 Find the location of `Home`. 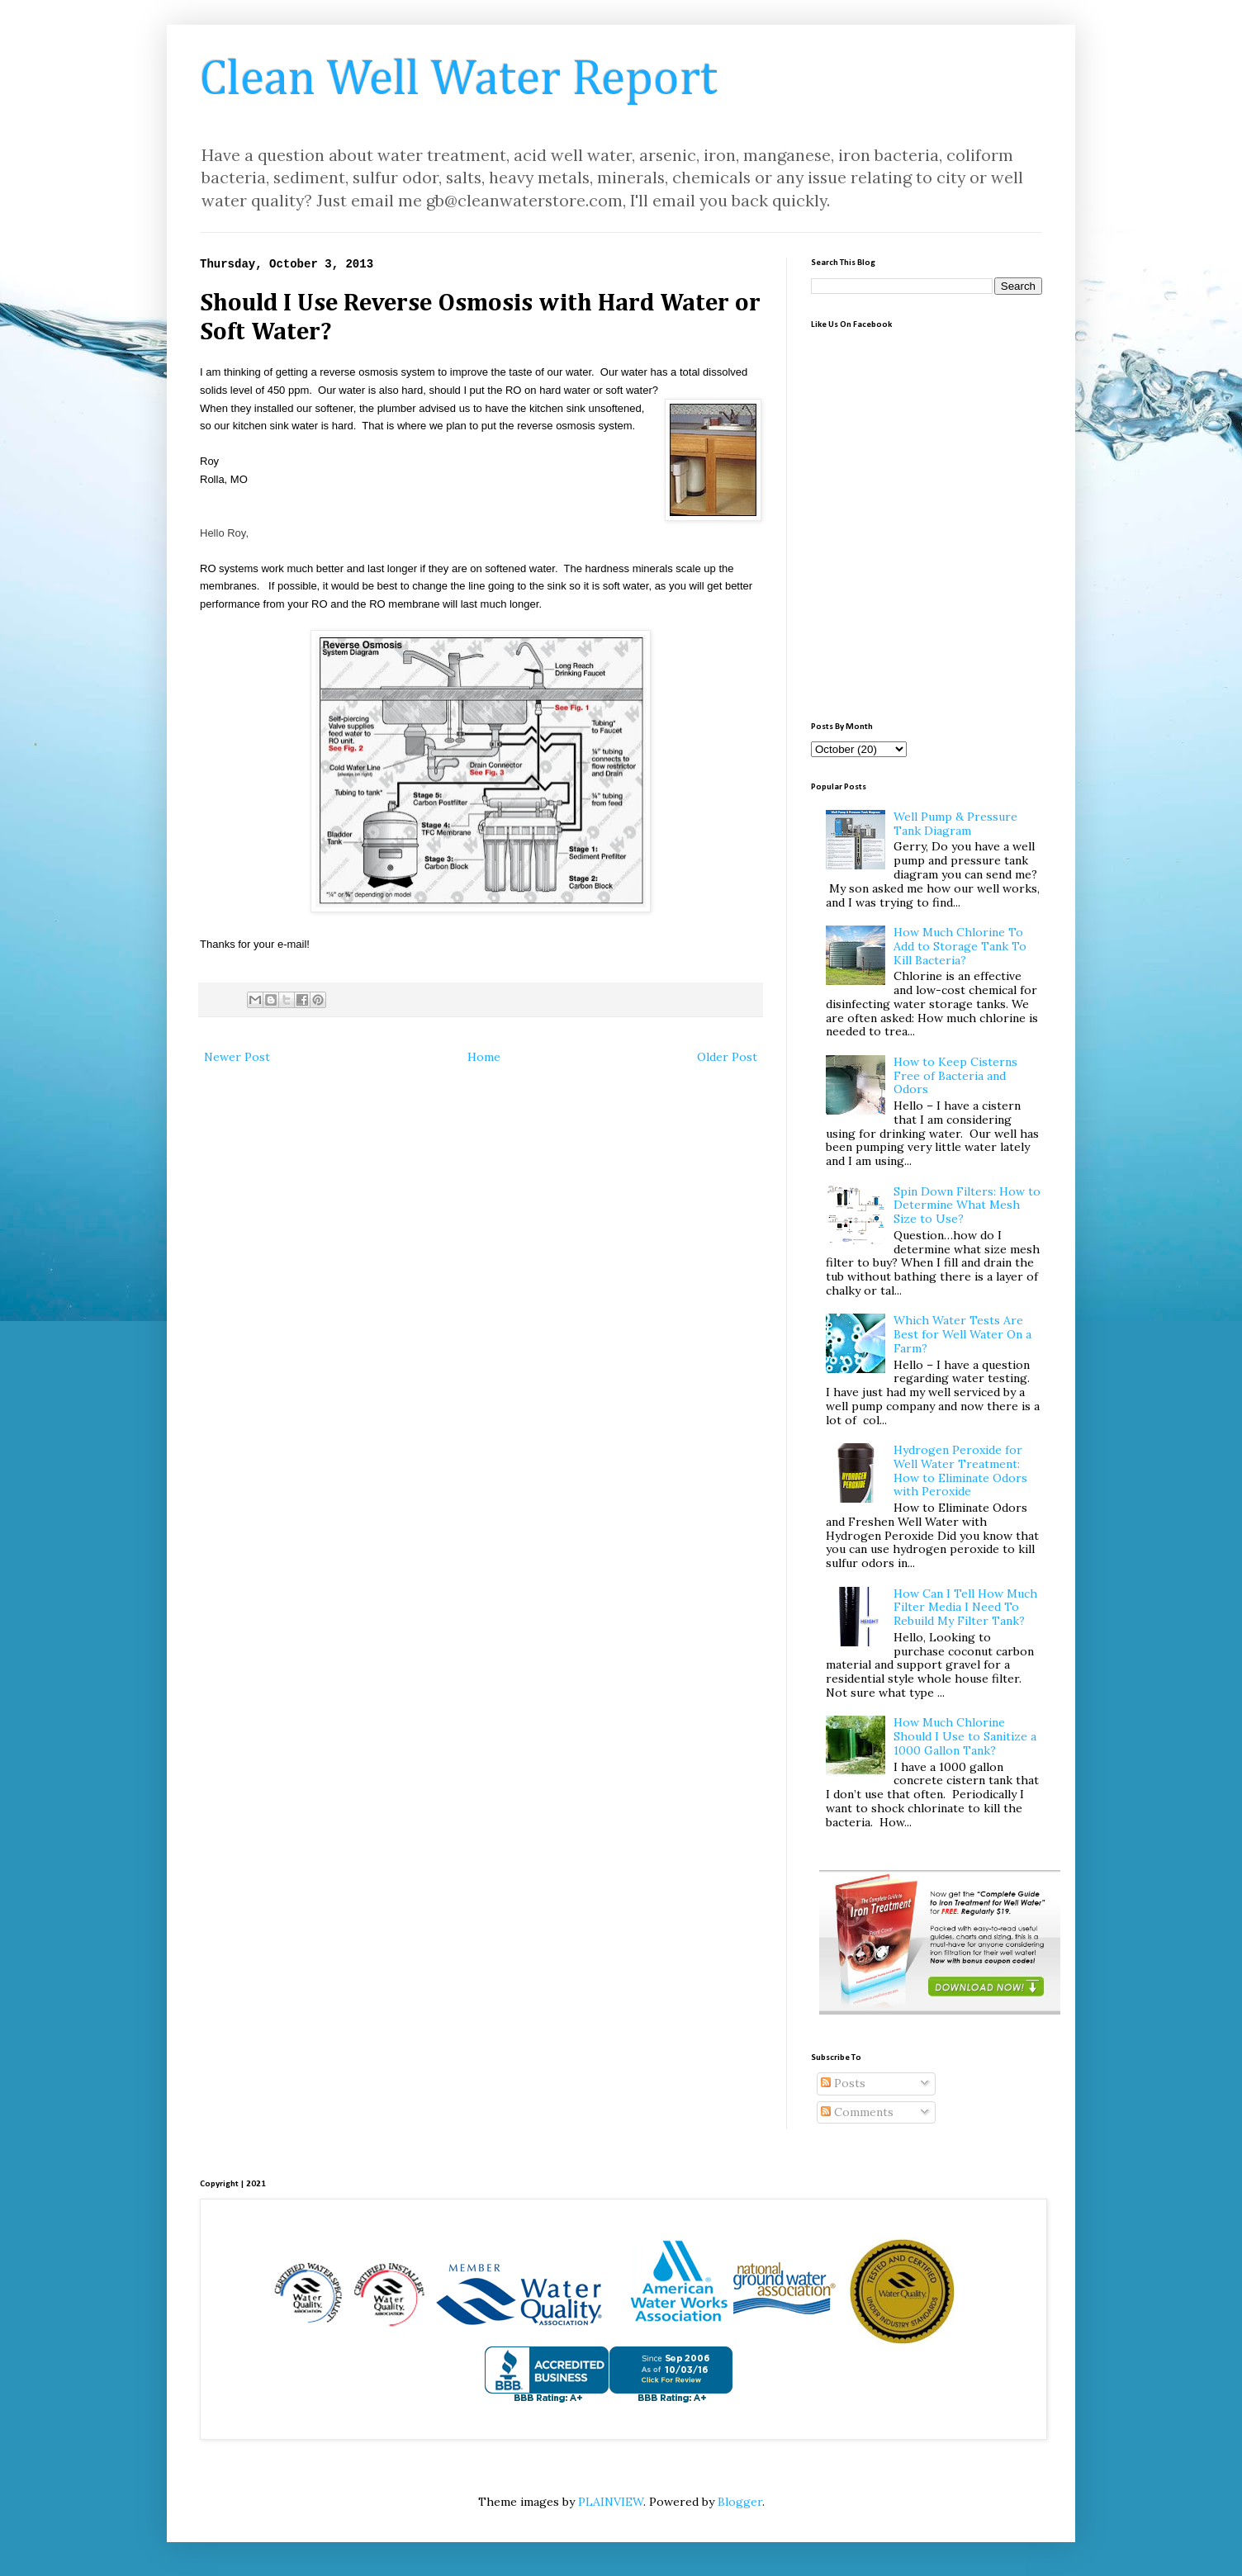

Home is located at coordinates (483, 1056).